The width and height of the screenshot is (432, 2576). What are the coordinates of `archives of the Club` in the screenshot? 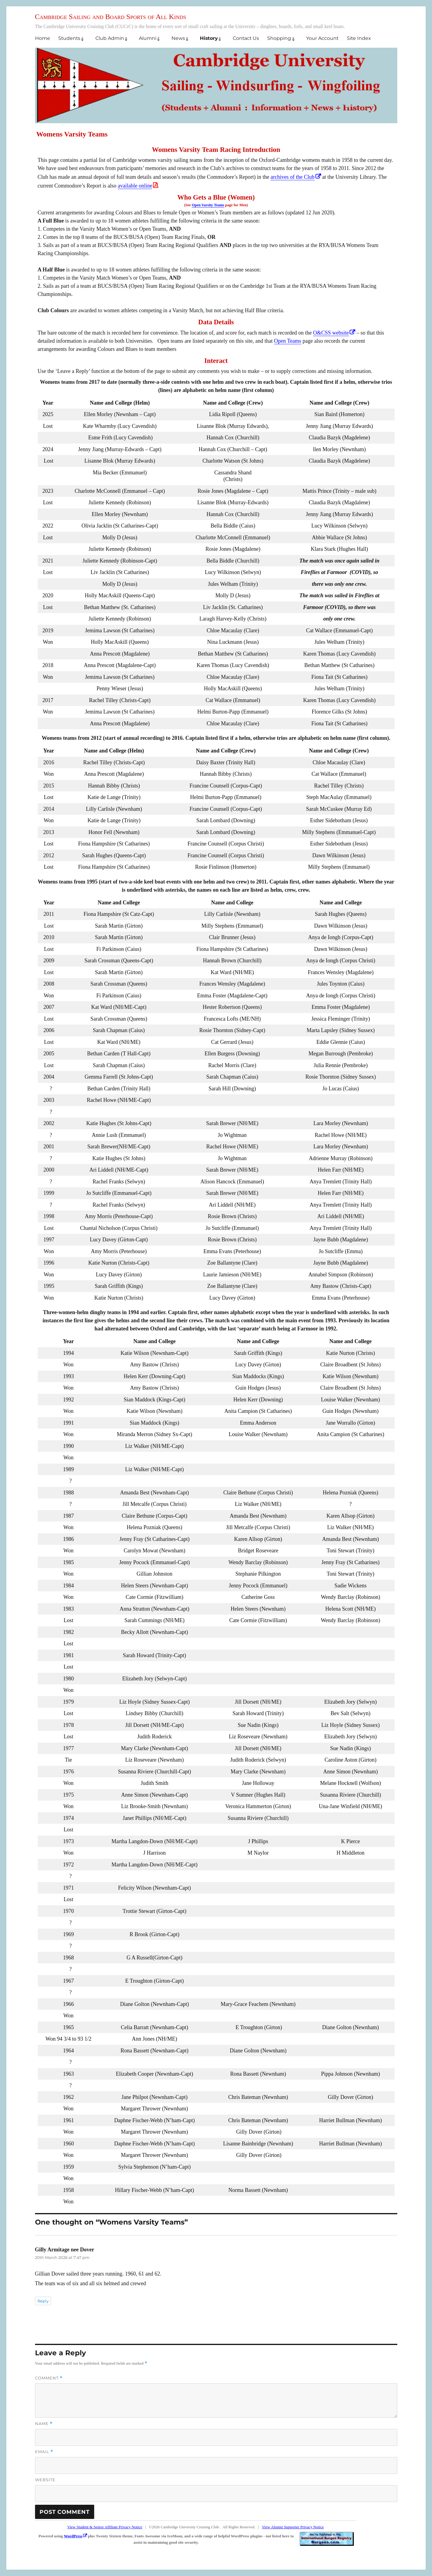 It's located at (292, 177).